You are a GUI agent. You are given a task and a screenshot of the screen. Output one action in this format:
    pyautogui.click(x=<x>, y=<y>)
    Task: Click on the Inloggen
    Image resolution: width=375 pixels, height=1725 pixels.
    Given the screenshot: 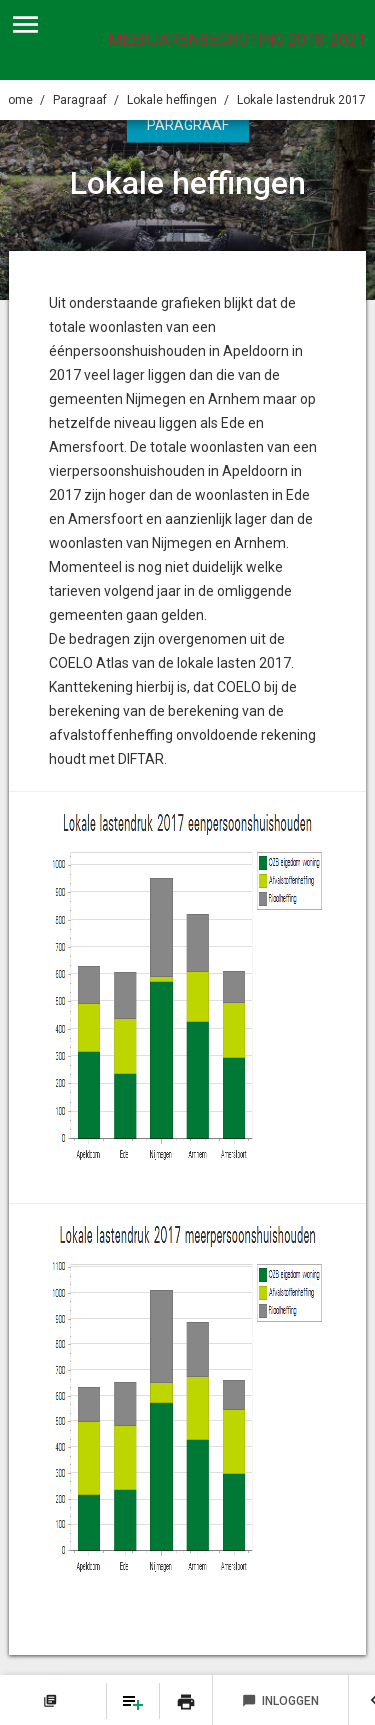 What is the action you would take?
    pyautogui.click(x=280, y=1701)
    